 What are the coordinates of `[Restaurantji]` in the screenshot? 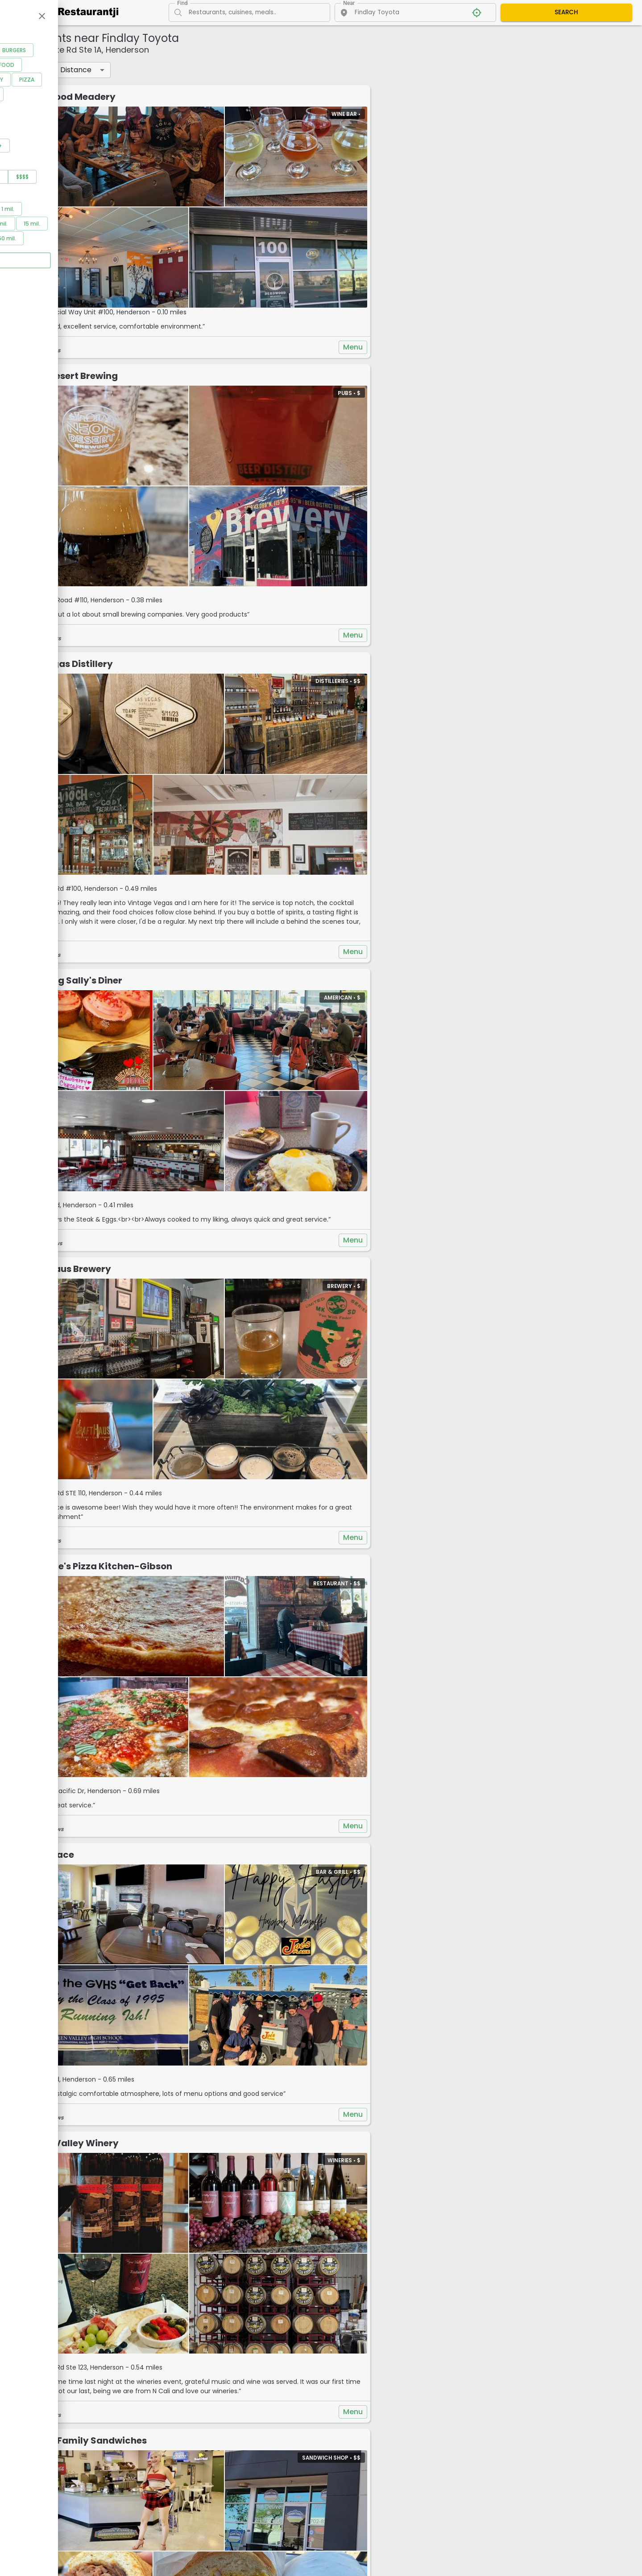 It's located at (83, 12).